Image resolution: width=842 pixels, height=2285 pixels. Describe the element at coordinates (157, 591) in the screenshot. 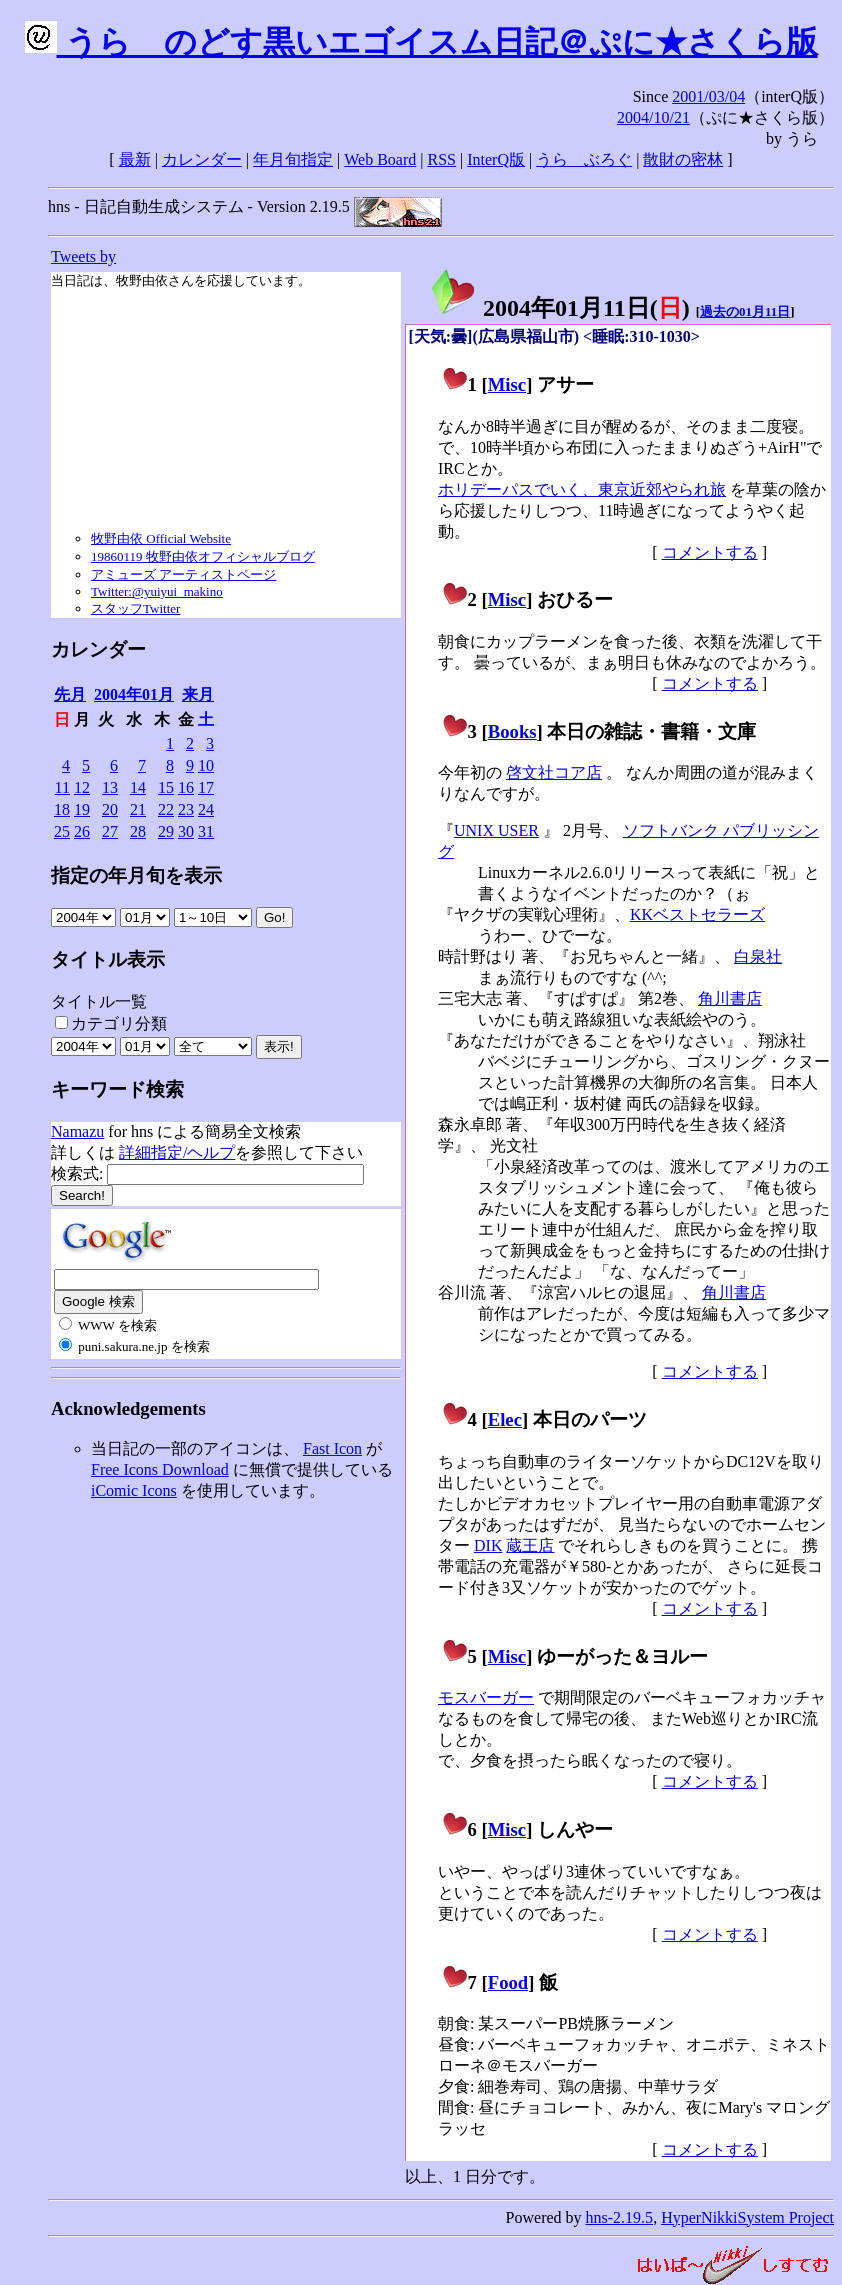

I see `Twitter:@yuiyui_makino` at that location.